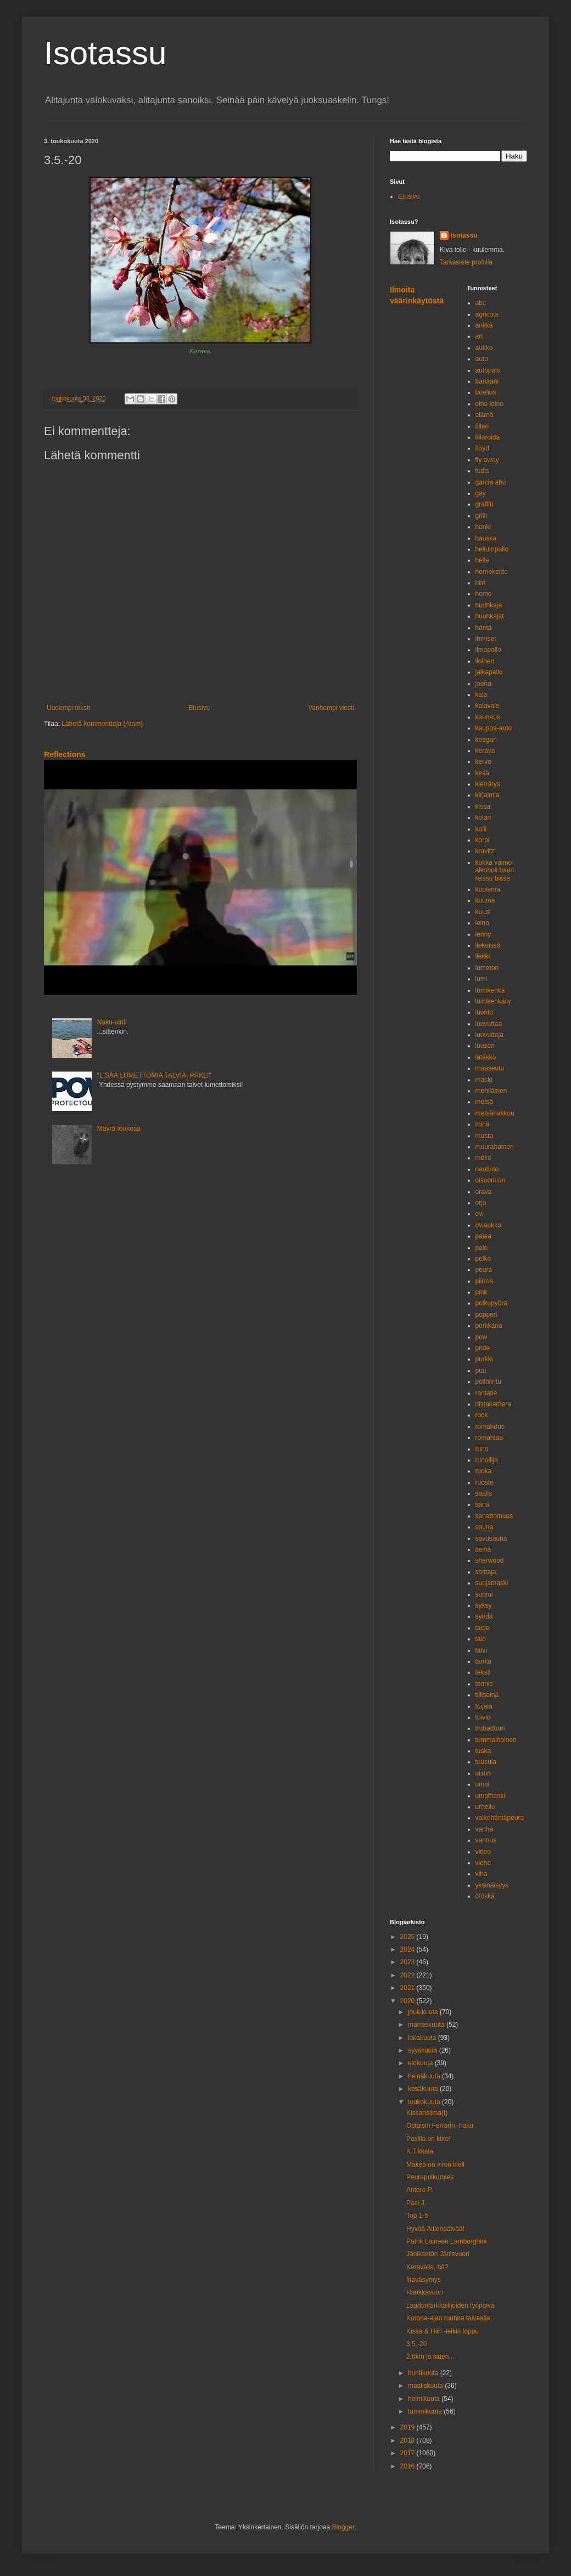 The width and height of the screenshot is (571, 2576). I want to click on häntä, so click(483, 628).